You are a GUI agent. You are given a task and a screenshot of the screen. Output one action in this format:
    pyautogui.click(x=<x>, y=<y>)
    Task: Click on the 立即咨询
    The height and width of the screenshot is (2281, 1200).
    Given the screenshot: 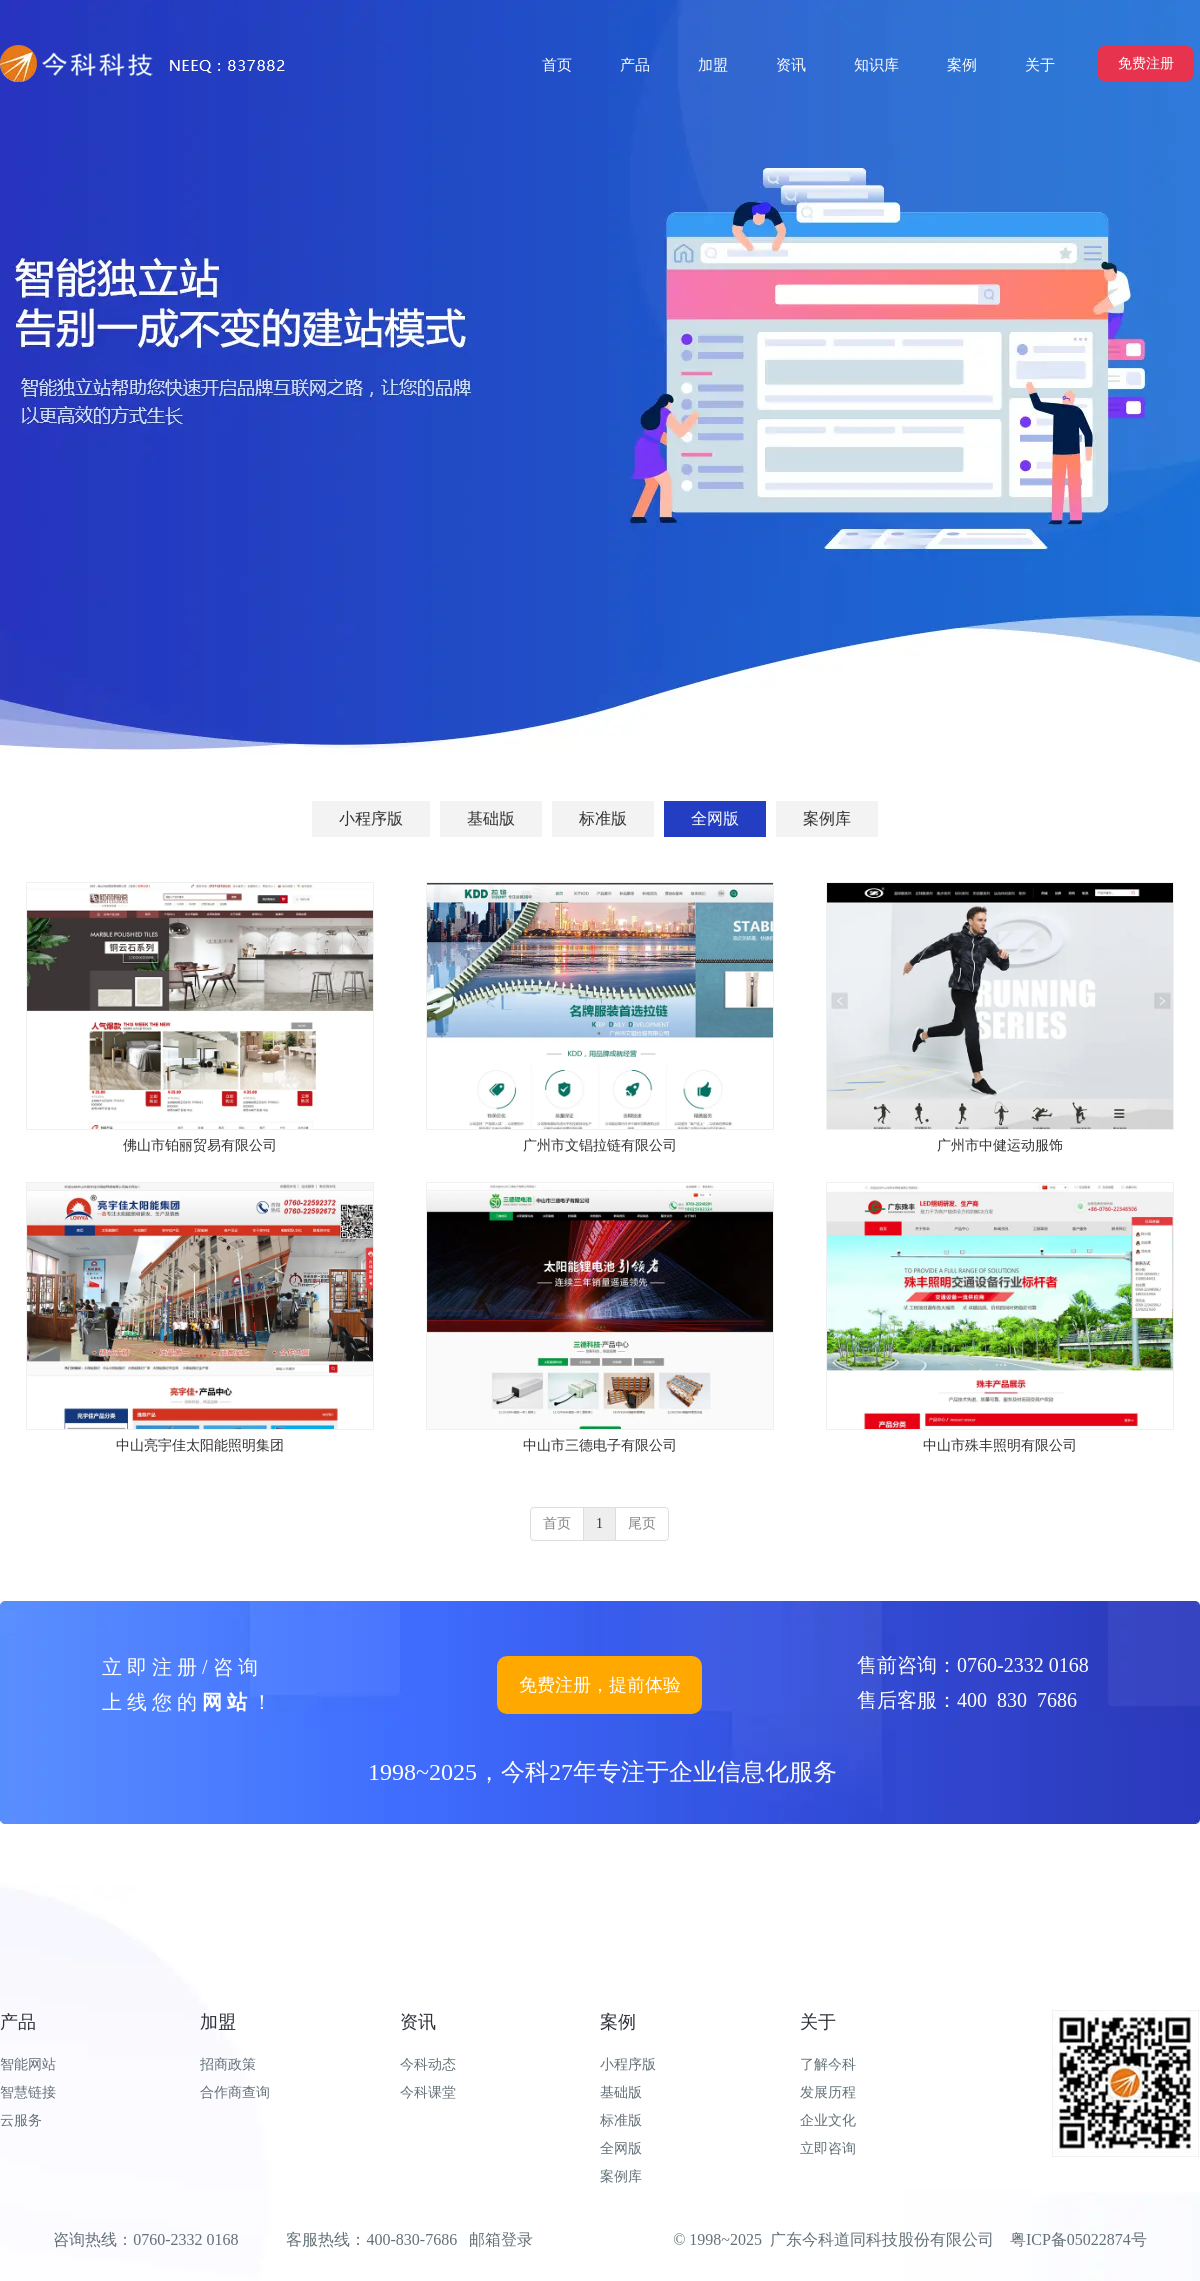 What is the action you would take?
    pyautogui.click(x=828, y=2148)
    